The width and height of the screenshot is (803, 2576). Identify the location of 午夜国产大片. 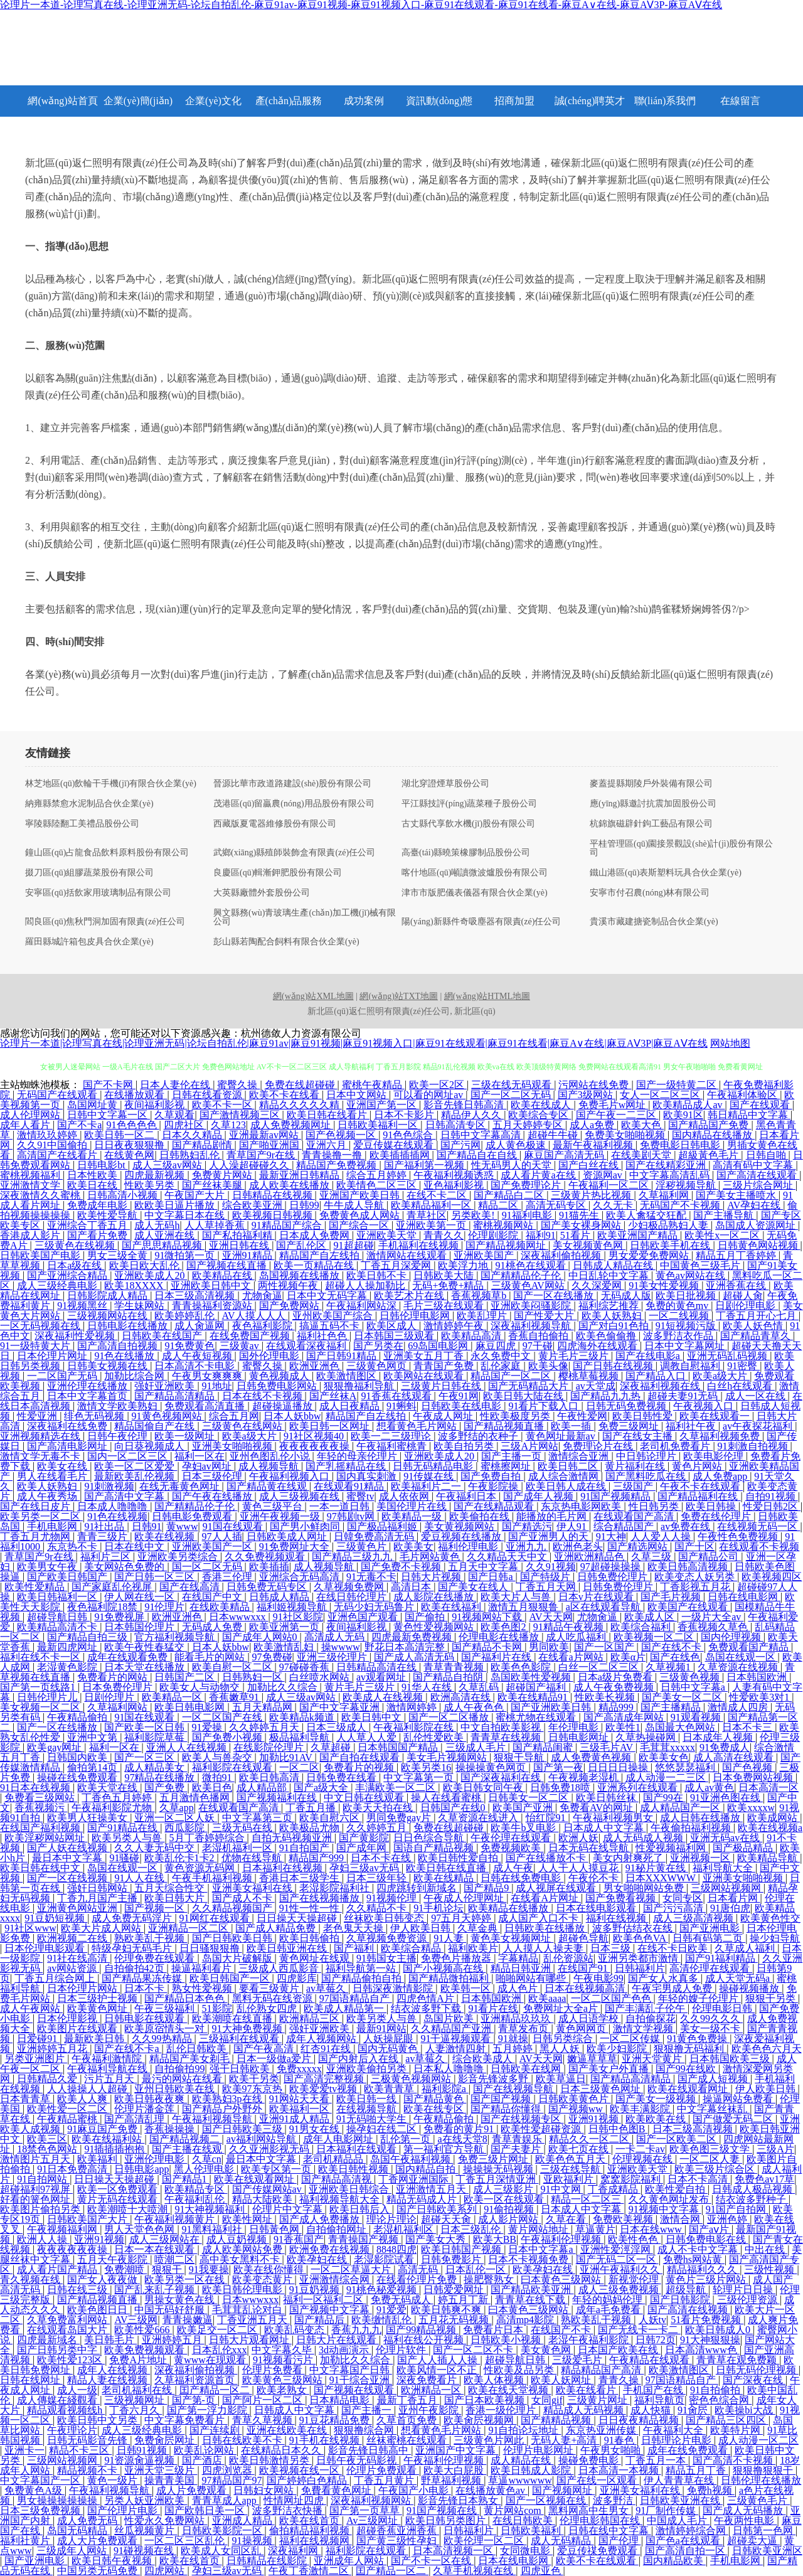
(195, 1195).